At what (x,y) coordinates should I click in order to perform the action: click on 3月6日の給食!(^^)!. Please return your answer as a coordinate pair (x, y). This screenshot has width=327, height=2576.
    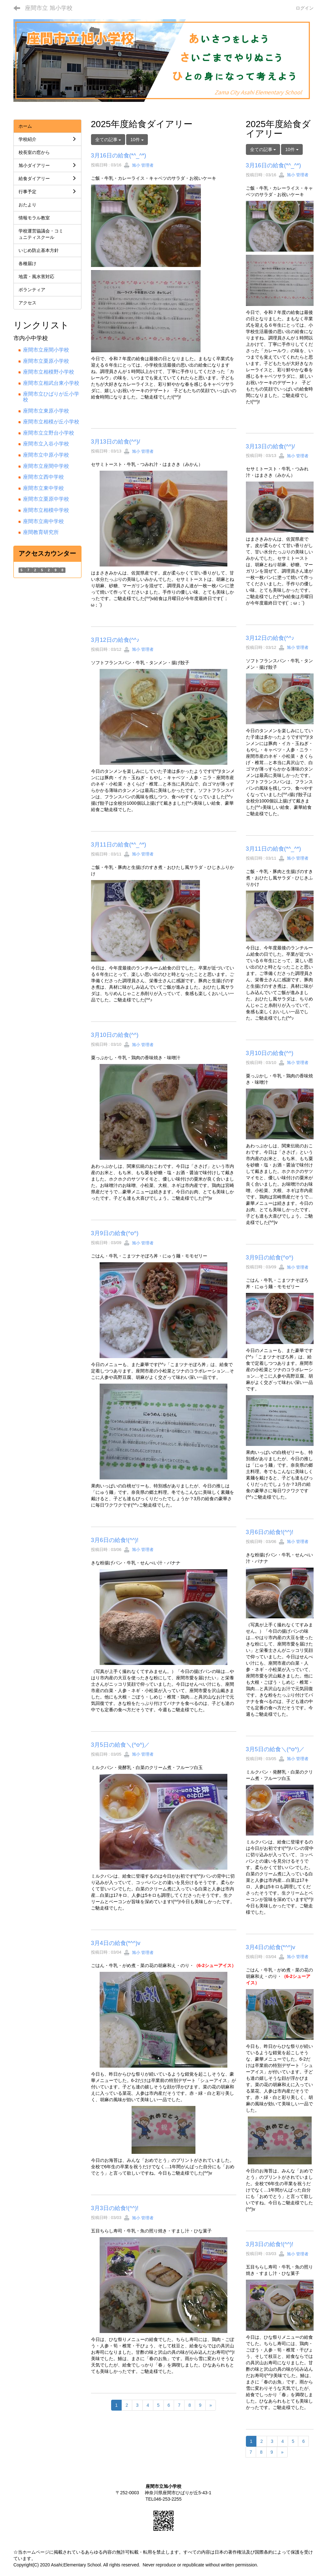
    Looking at the image, I should click on (115, 1540).